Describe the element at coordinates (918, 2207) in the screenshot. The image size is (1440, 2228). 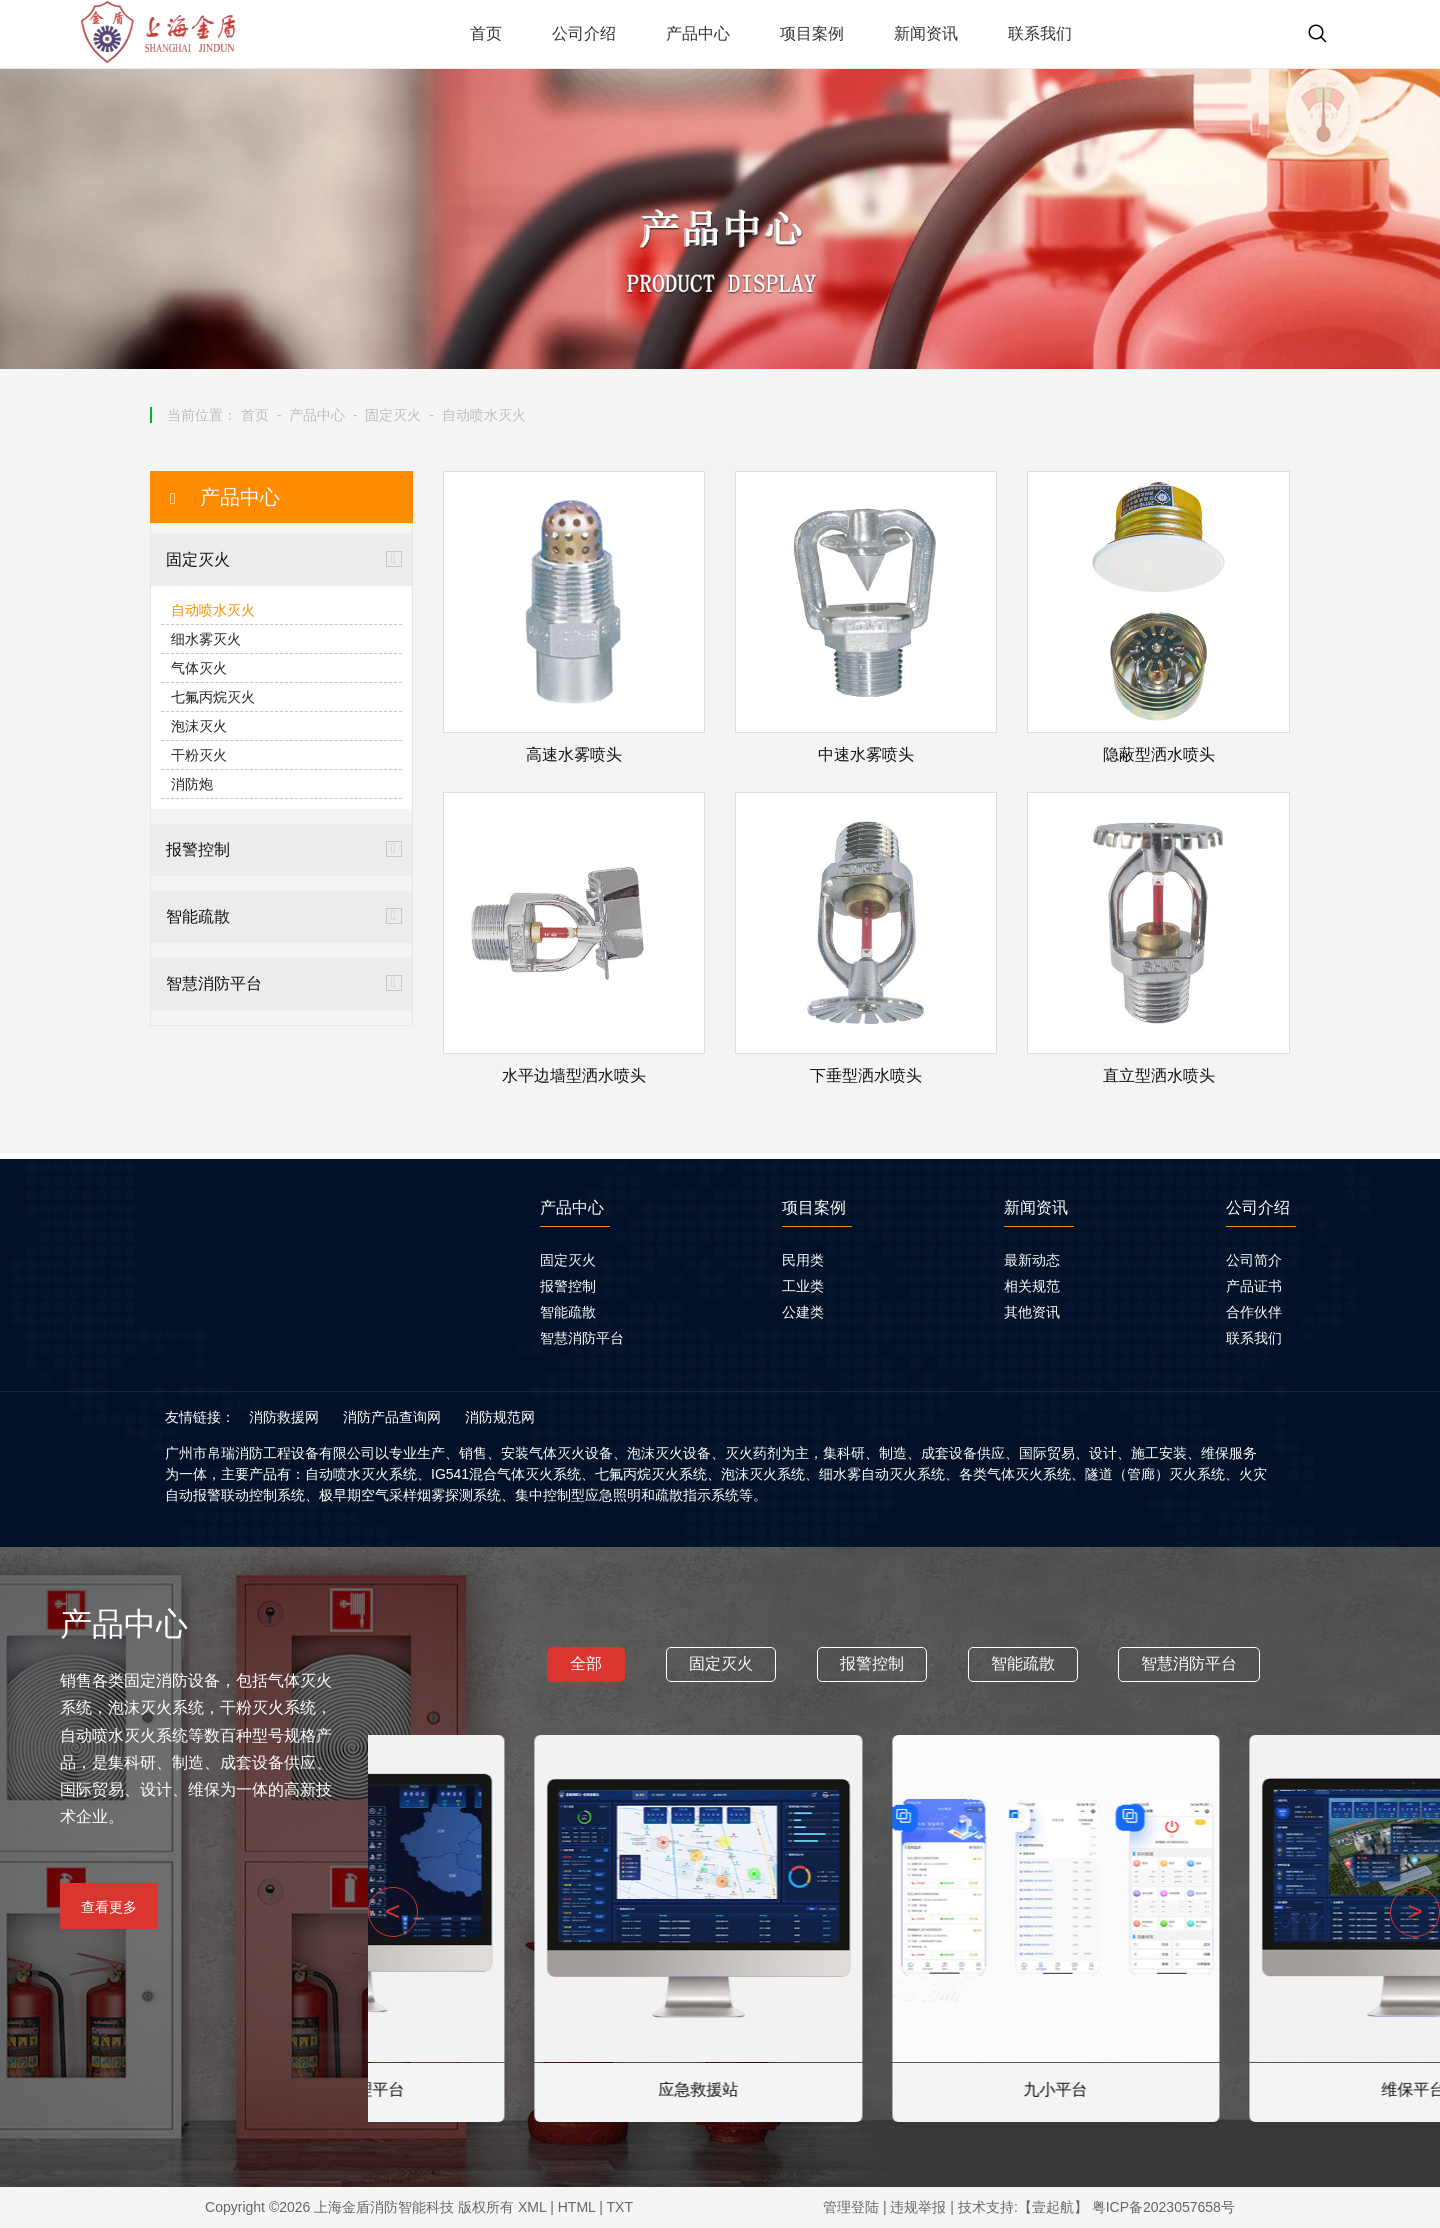
I see `违规举报` at that location.